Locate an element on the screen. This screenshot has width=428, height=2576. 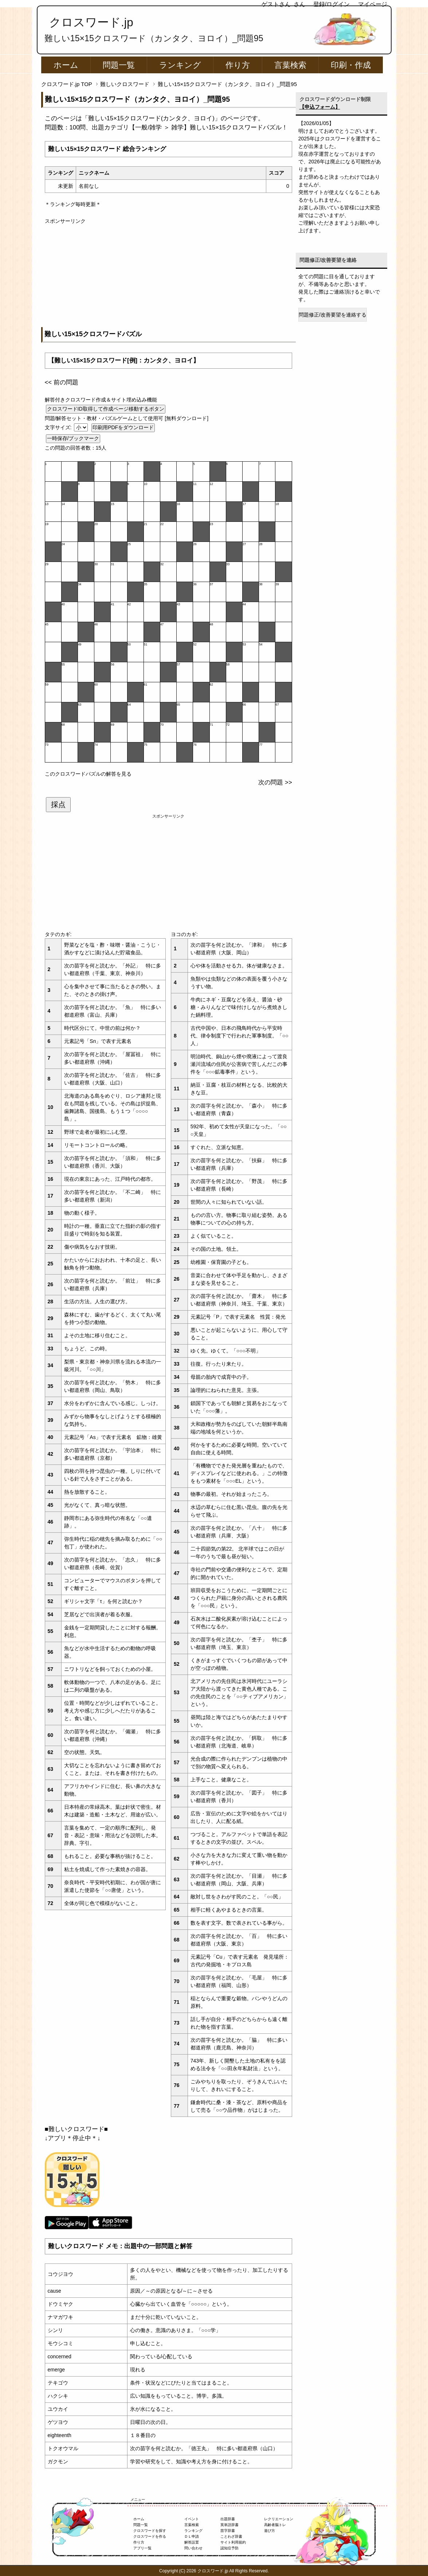
ランキング is located at coordinates (180, 65).